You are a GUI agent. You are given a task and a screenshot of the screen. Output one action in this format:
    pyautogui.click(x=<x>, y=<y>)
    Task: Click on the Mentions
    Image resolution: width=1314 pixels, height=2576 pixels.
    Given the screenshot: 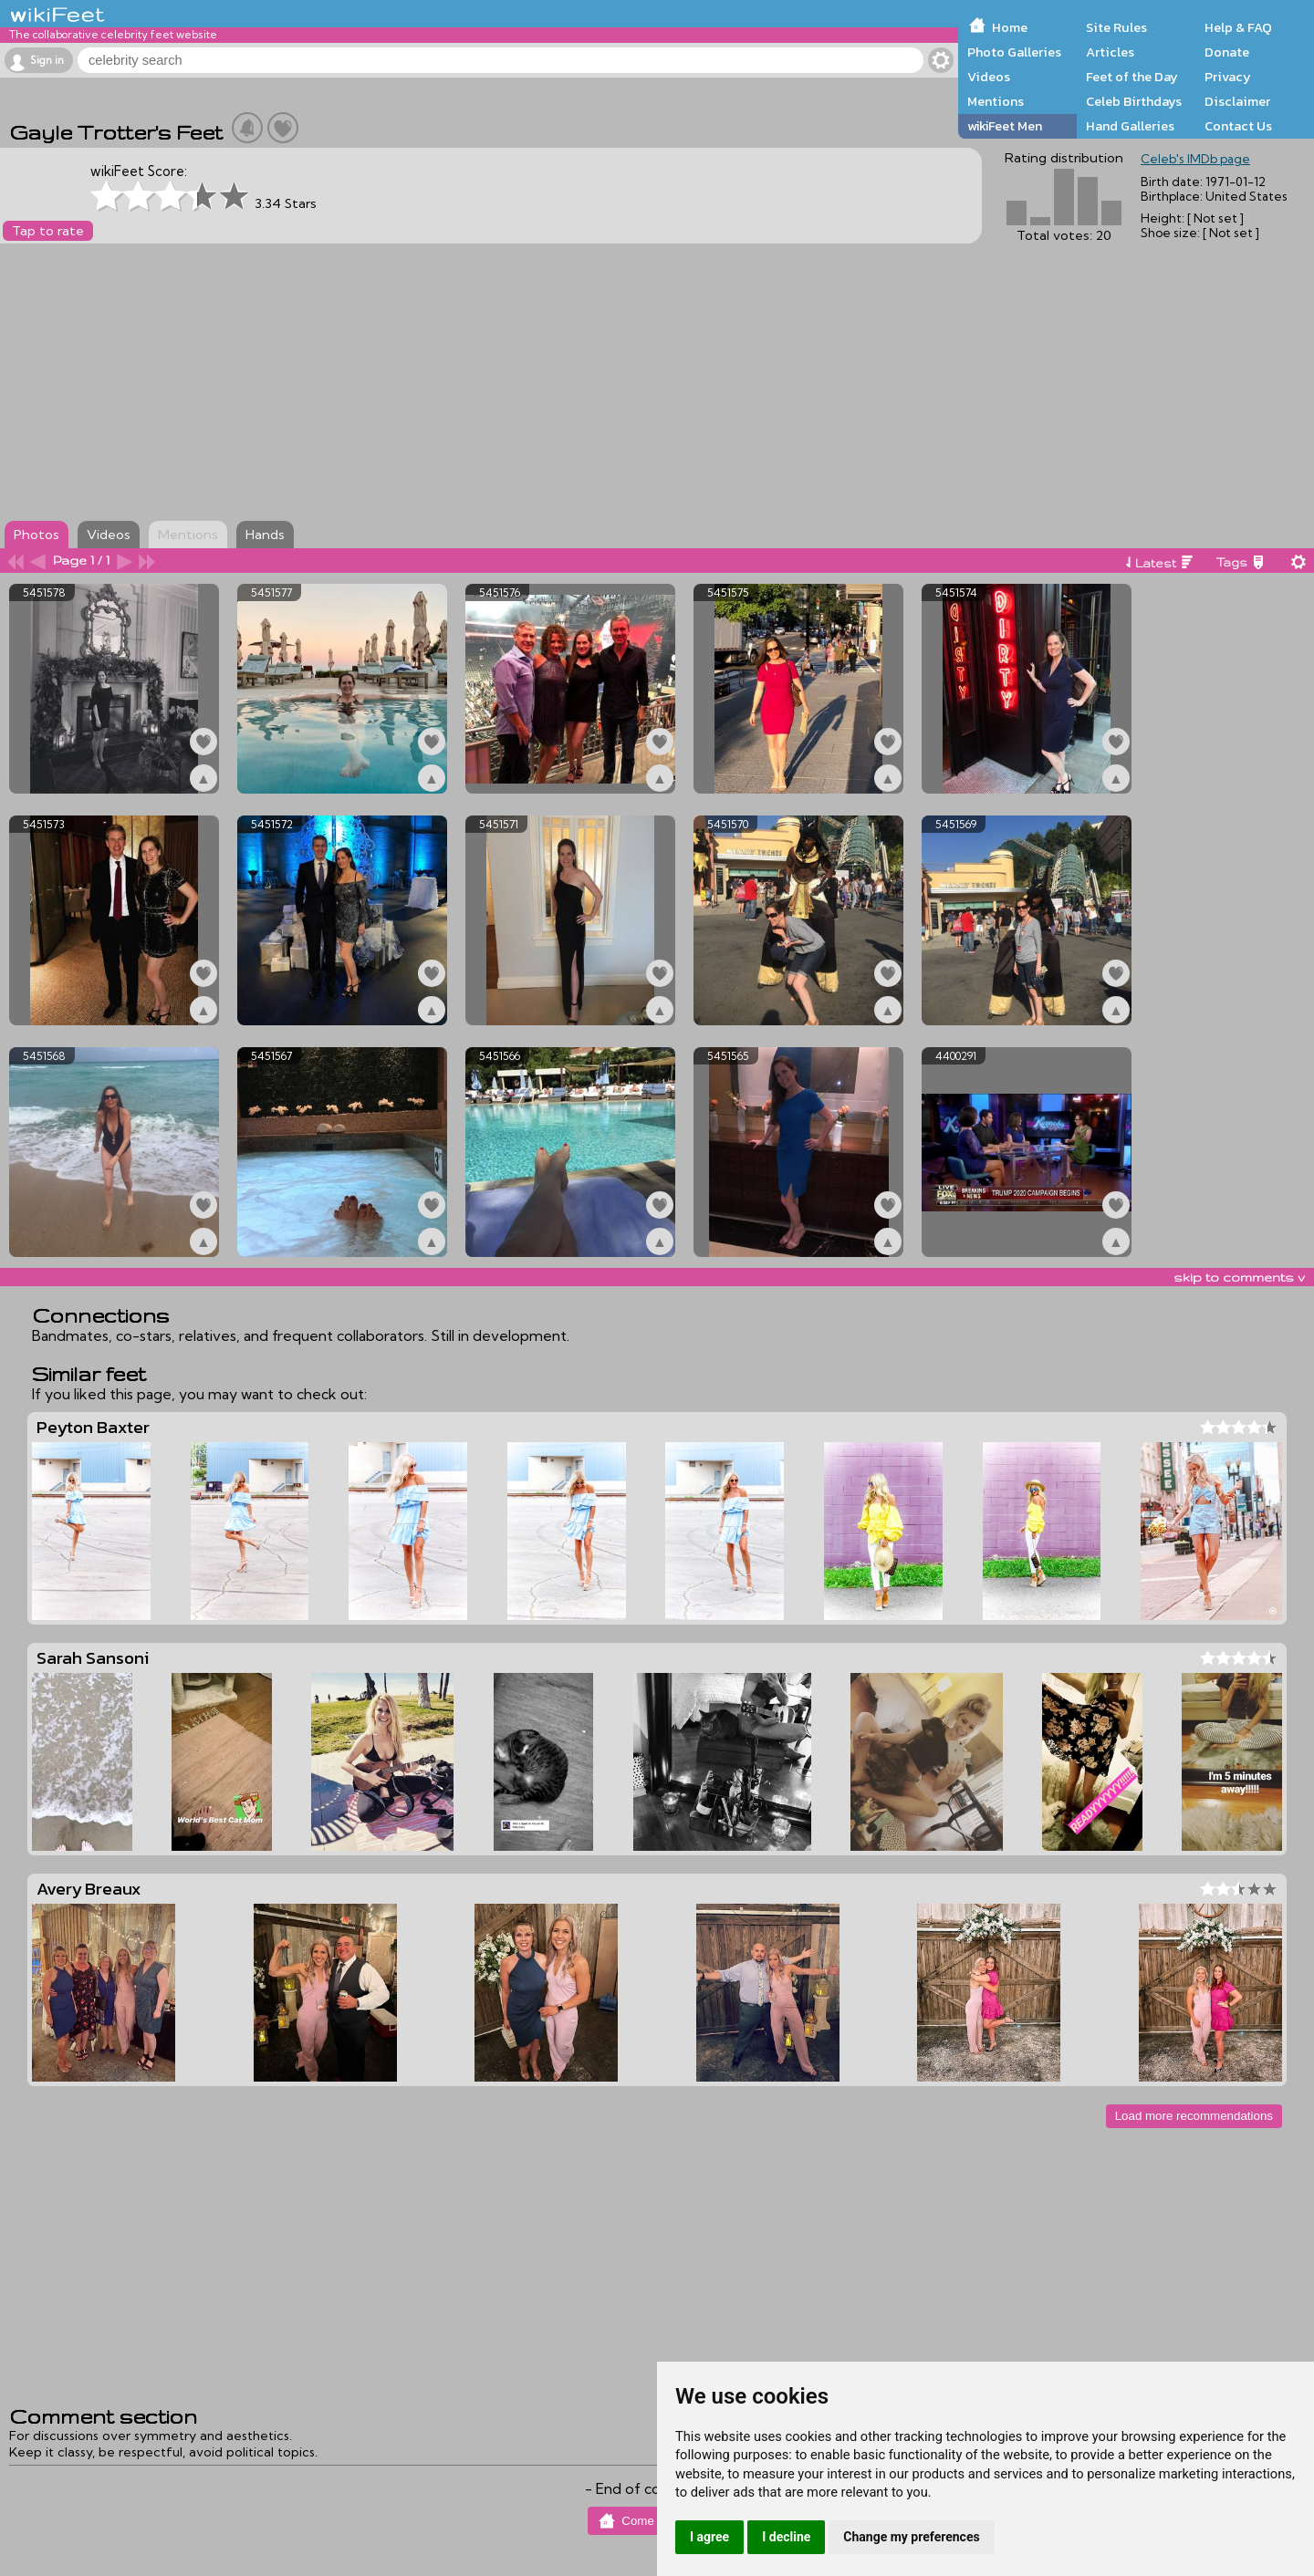 What is the action you would take?
    pyautogui.click(x=995, y=101)
    